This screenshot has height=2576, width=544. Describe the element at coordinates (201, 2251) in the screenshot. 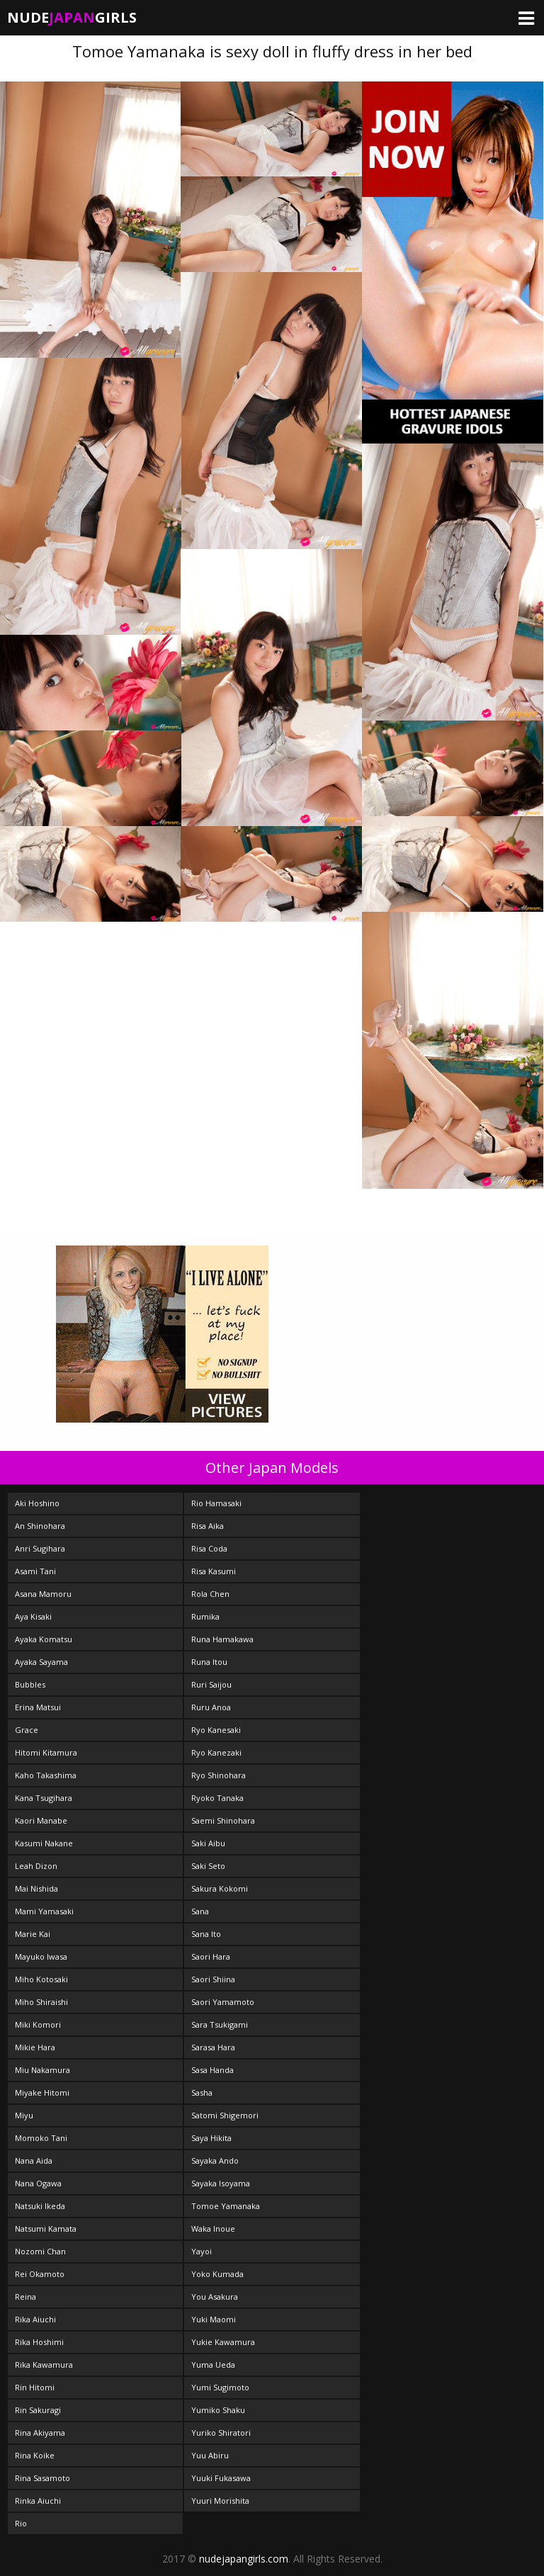

I see `Yayoi` at that location.